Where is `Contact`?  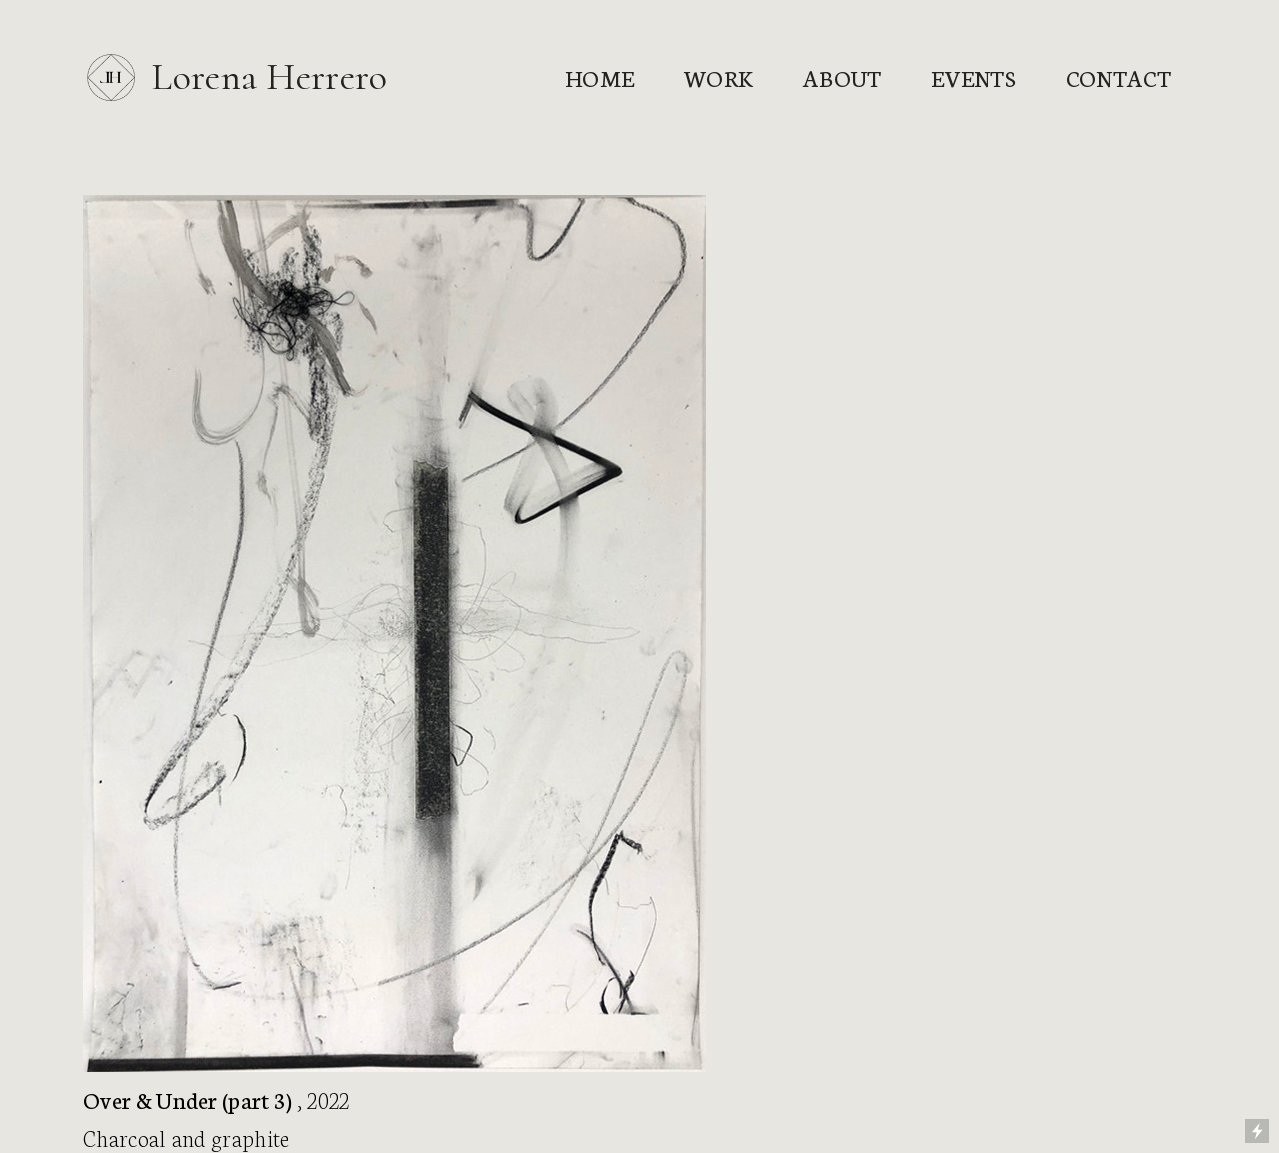
Contact is located at coordinates (1118, 77).